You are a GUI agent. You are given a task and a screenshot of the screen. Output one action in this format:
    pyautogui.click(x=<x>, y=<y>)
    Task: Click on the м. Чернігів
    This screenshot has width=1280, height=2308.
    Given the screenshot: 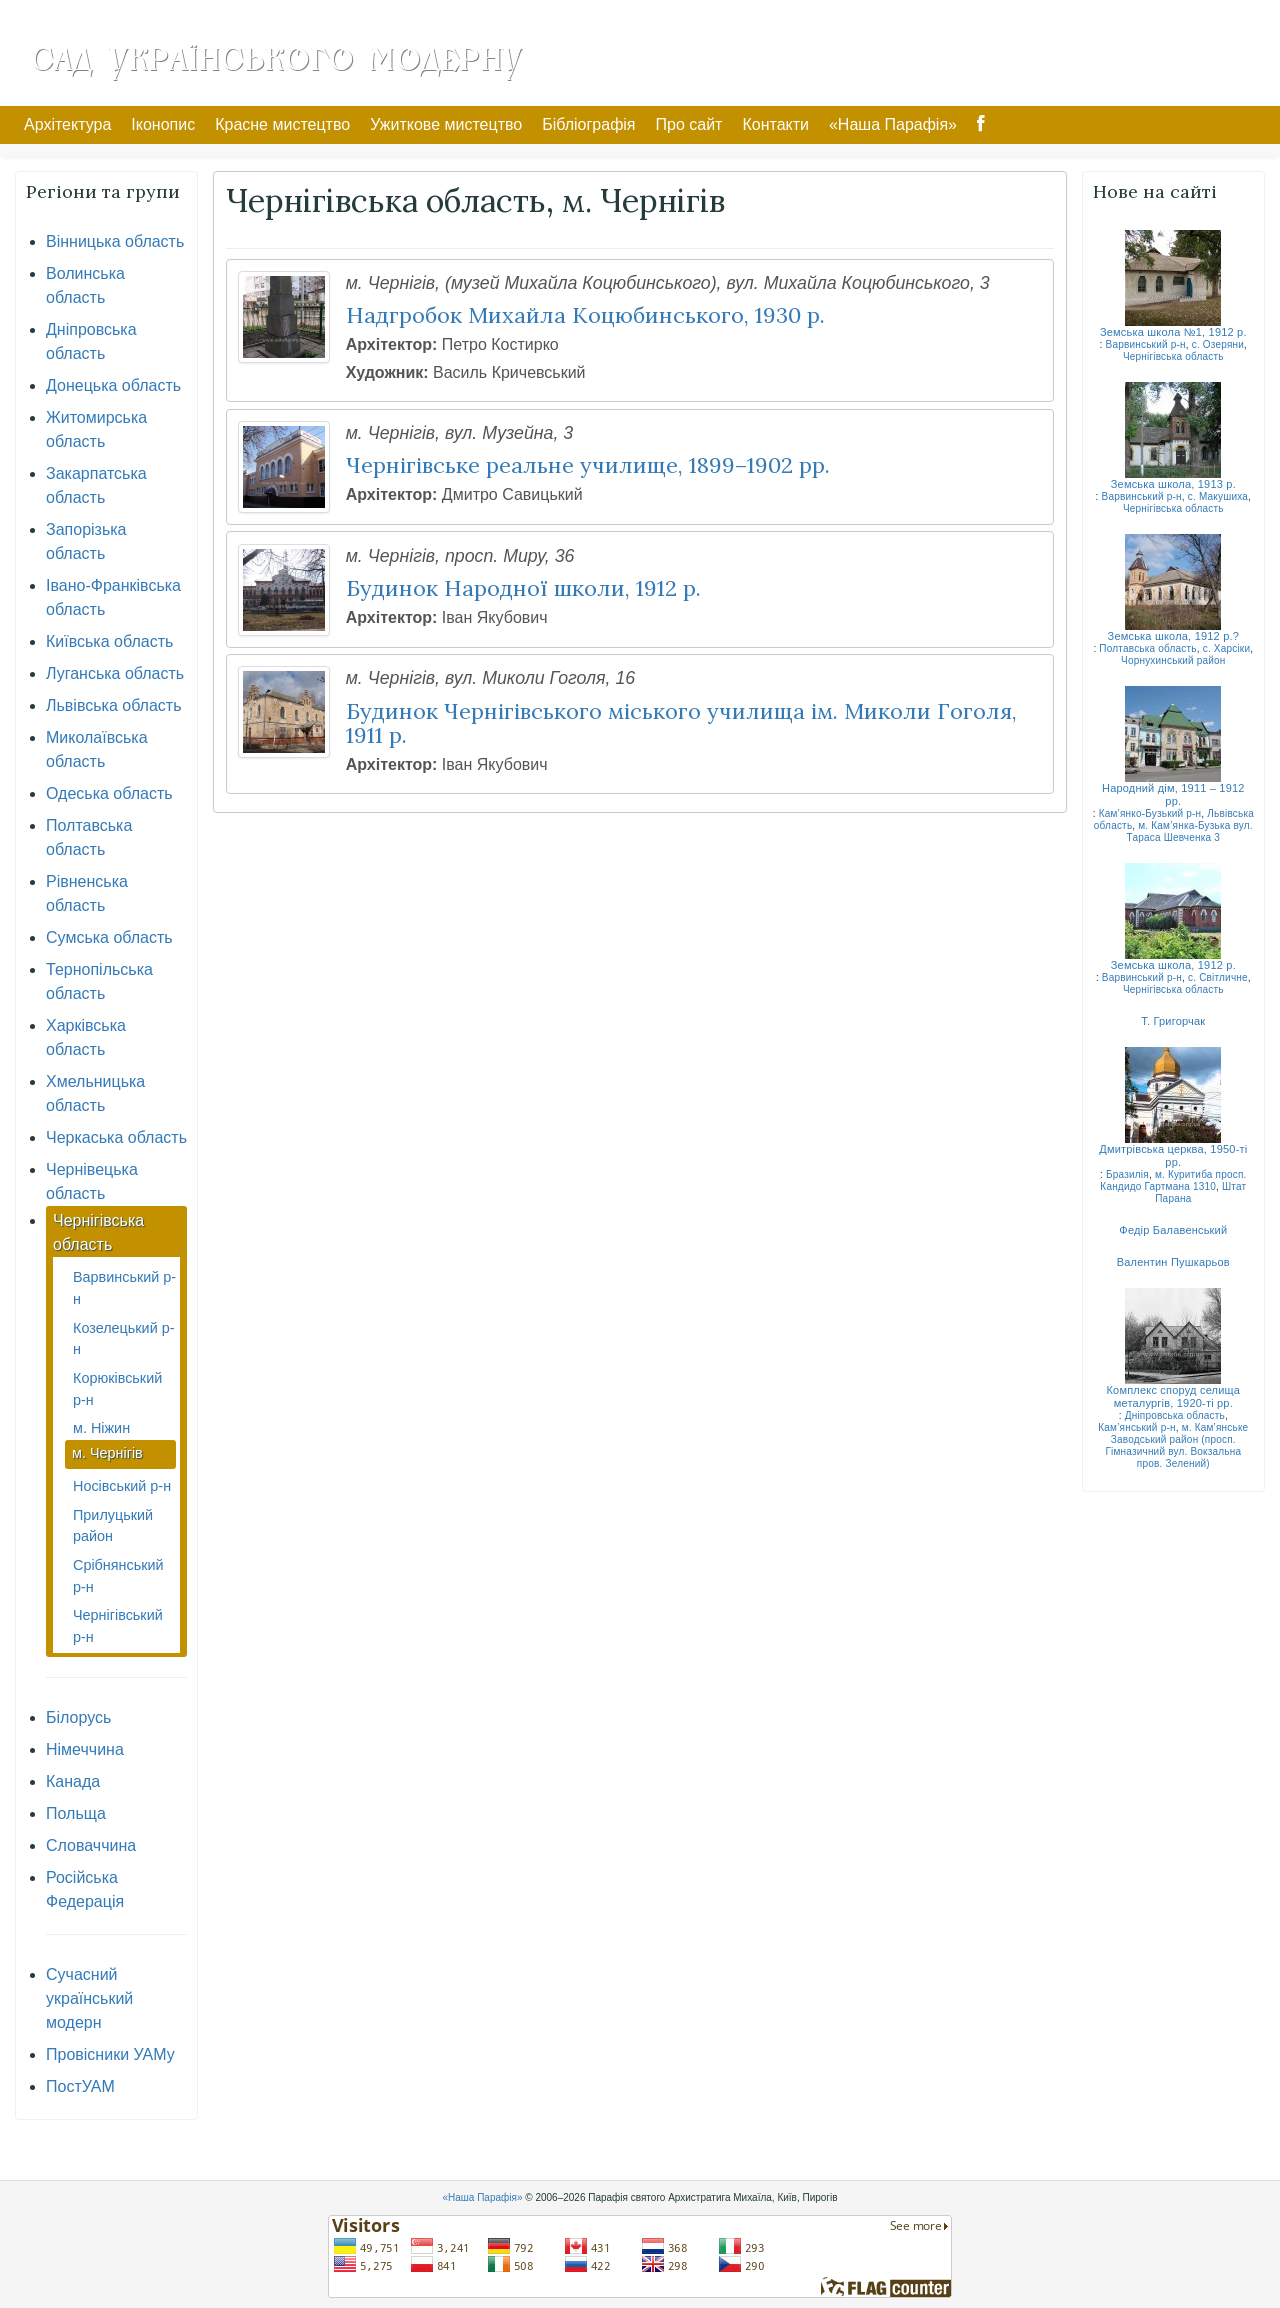 What is the action you would take?
    pyautogui.click(x=107, y=1453)
    